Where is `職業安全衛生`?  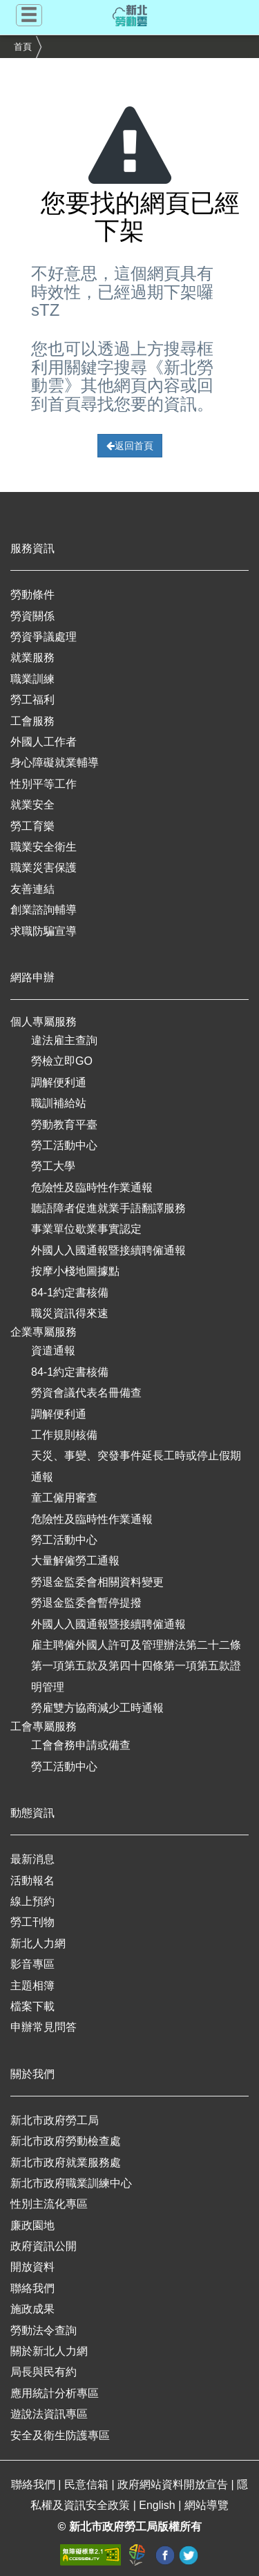 職業安全衛生 is located at coordinates (43, 847).